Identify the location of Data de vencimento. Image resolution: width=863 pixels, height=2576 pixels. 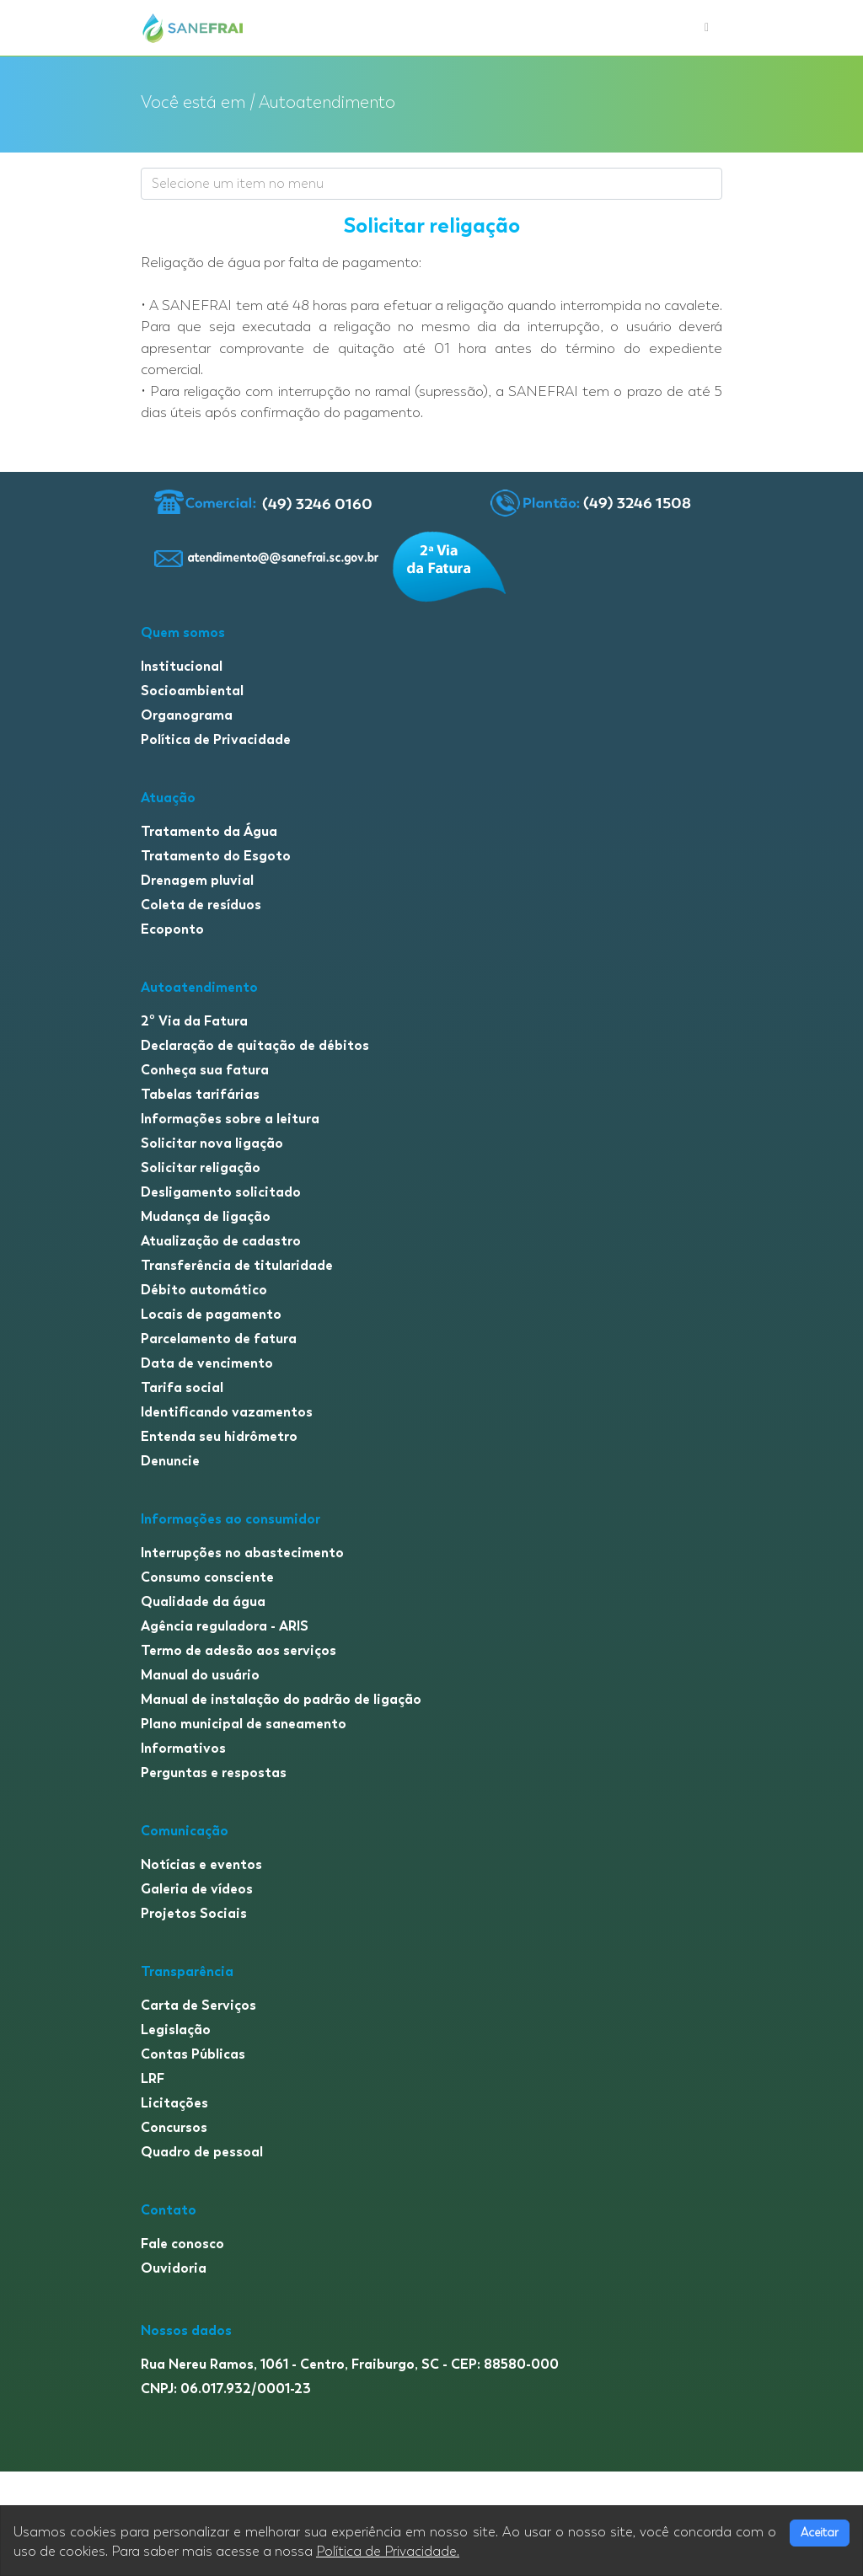
(207, 1363).